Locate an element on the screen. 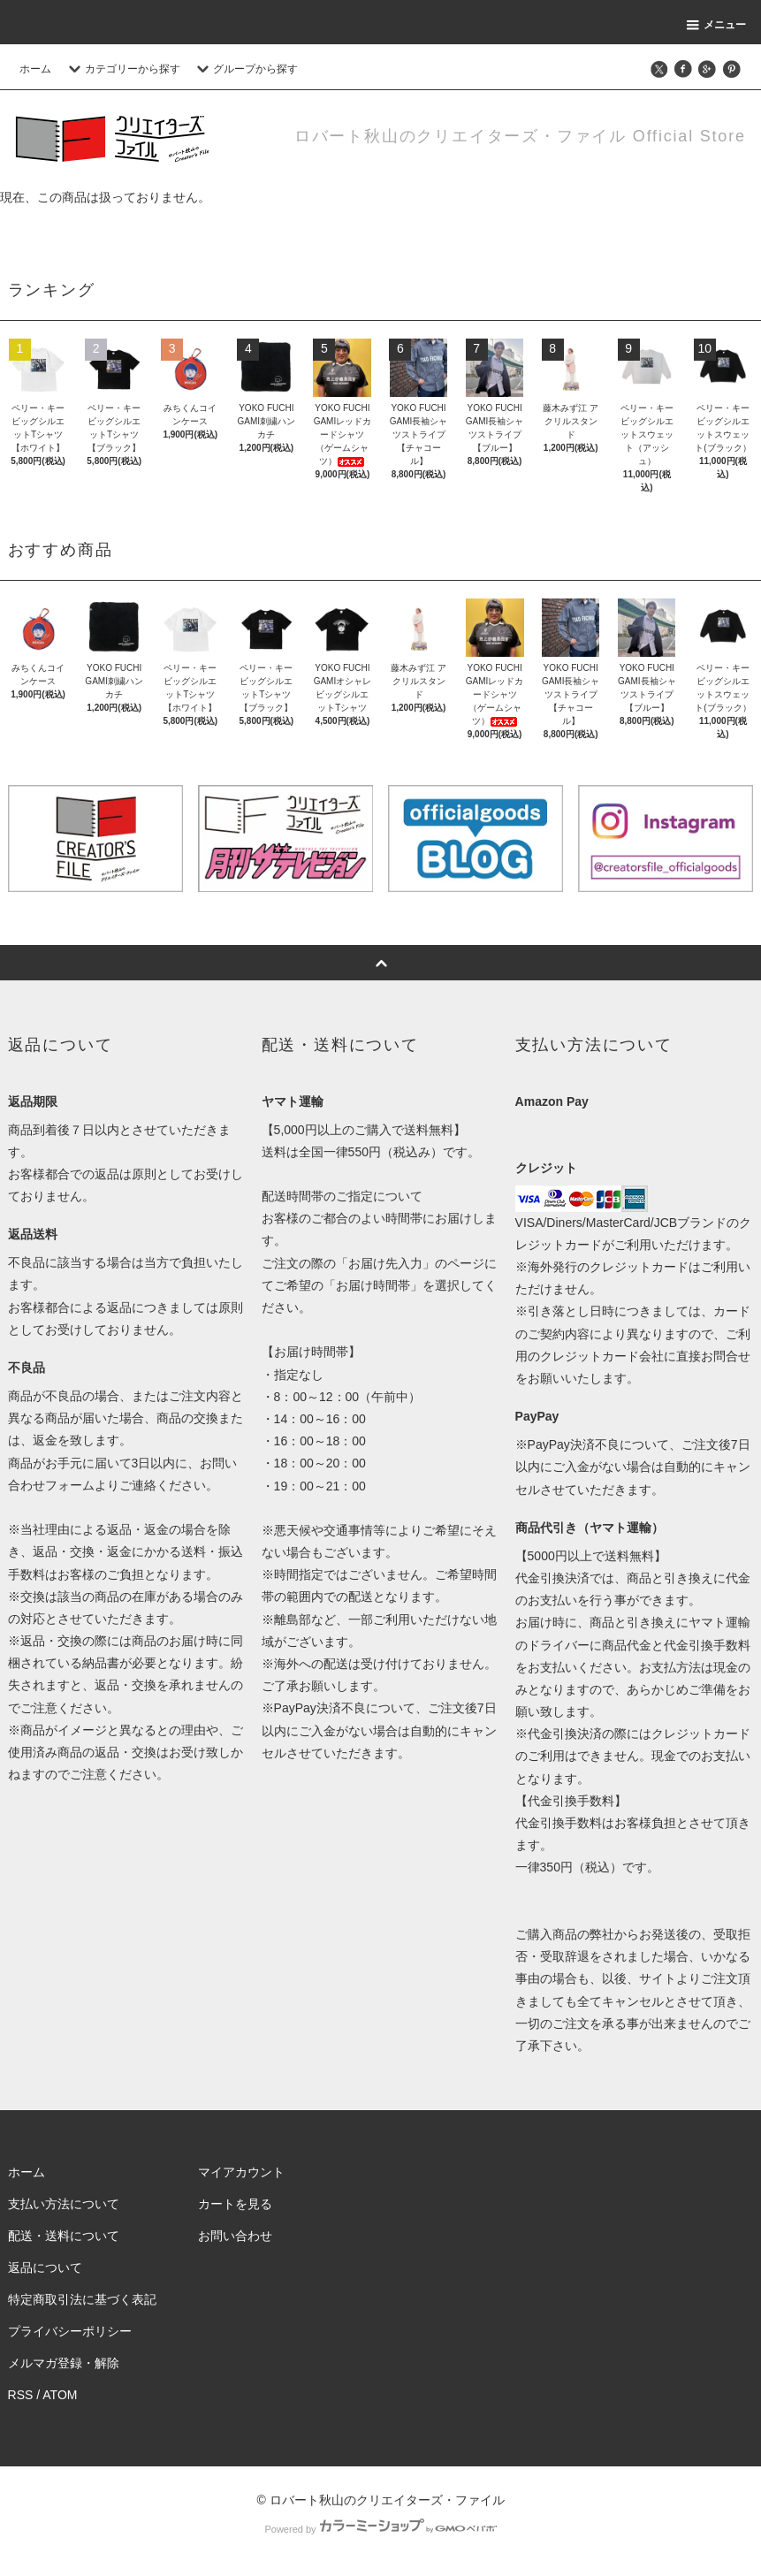 Image resolution: width=761 pixels, height=2576 pixels. カートを見る is located at coordinates (235, 2204).